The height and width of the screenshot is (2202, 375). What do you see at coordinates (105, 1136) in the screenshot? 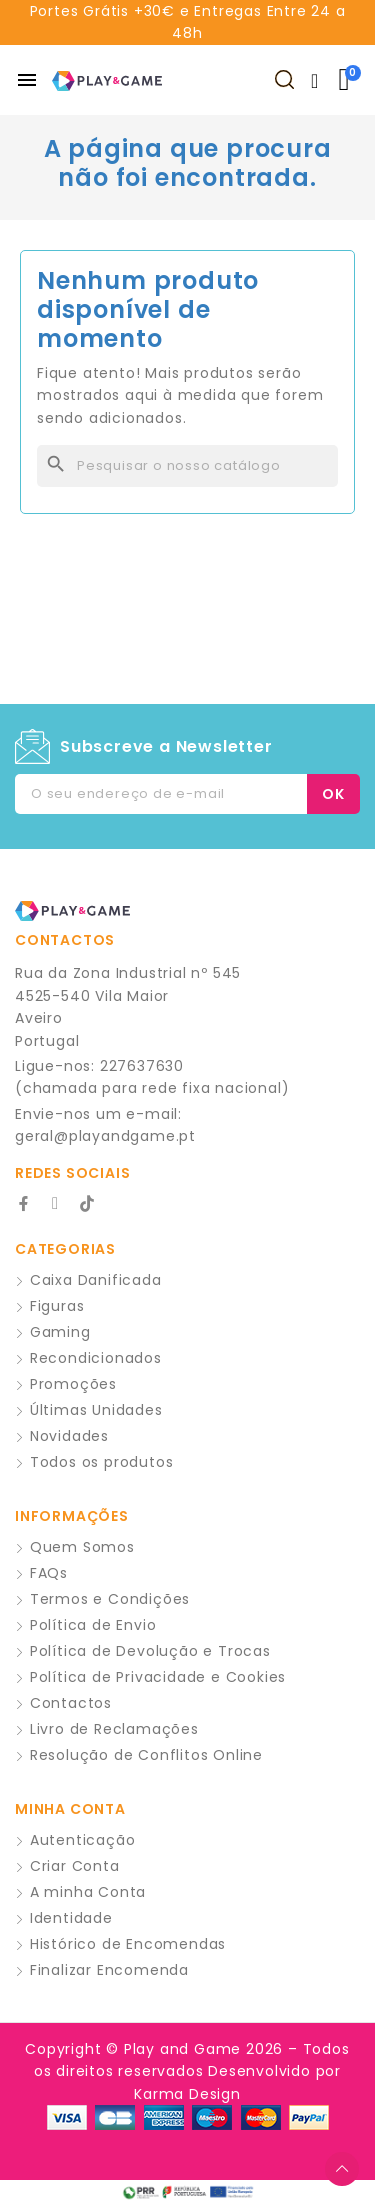
I see `geral@playandgame.pt` at bounding box center [105, 1136].